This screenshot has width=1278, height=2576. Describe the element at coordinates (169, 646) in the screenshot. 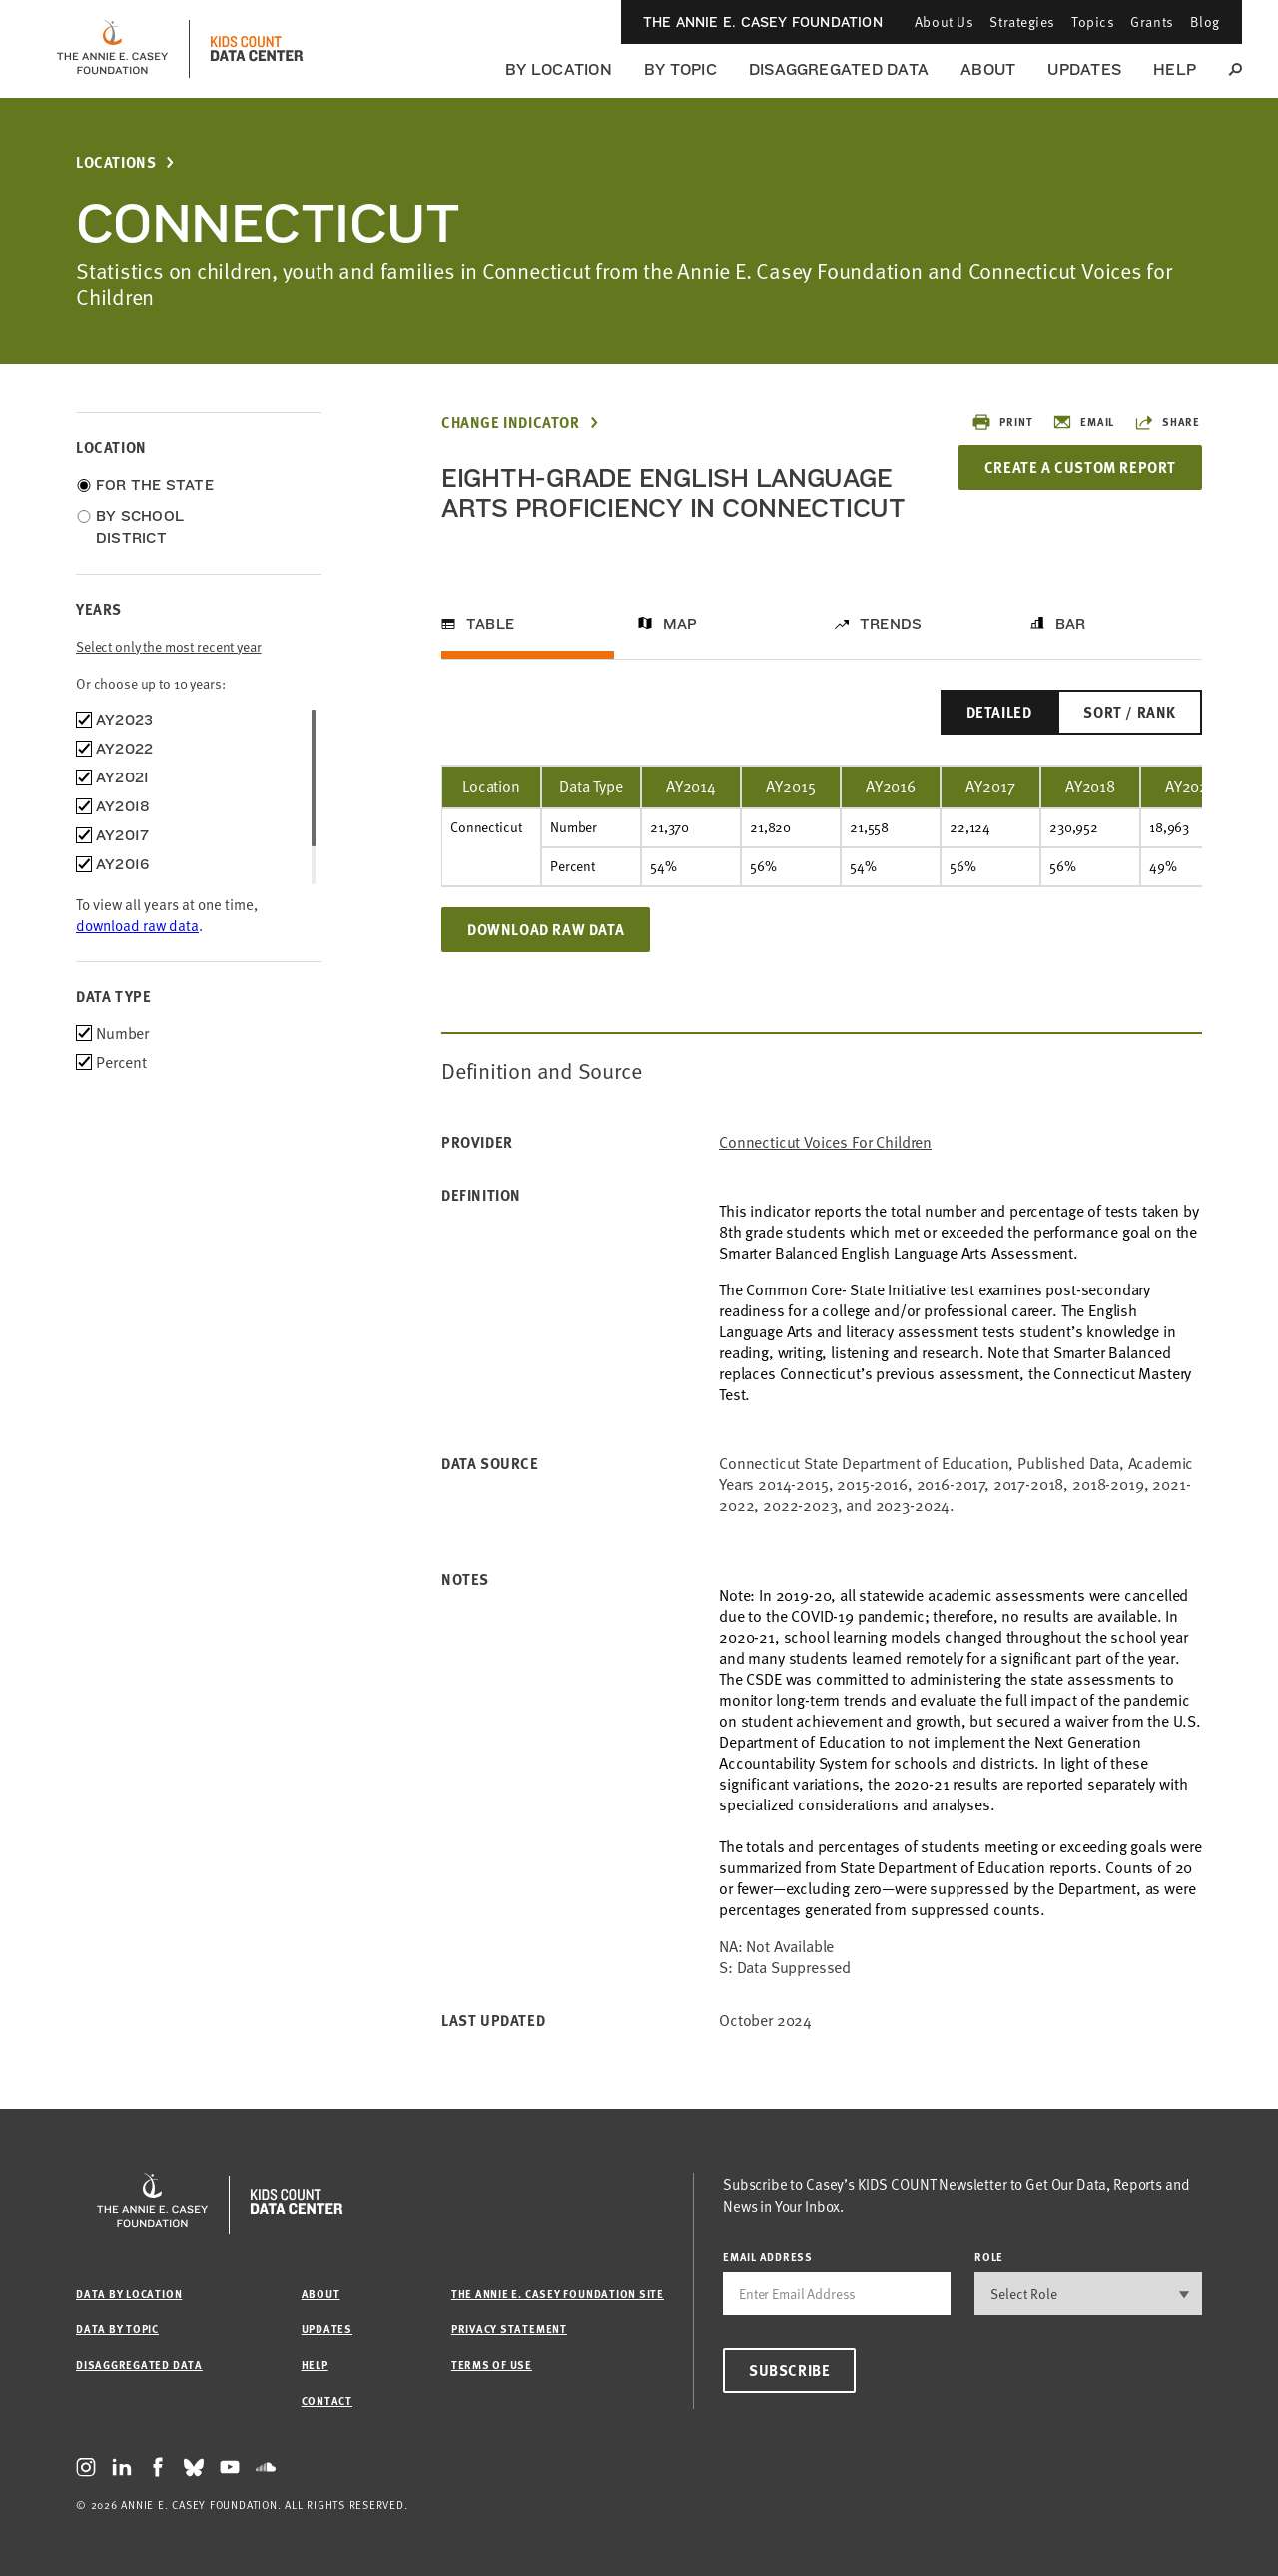

I see `Select only the most recent year` at that location.